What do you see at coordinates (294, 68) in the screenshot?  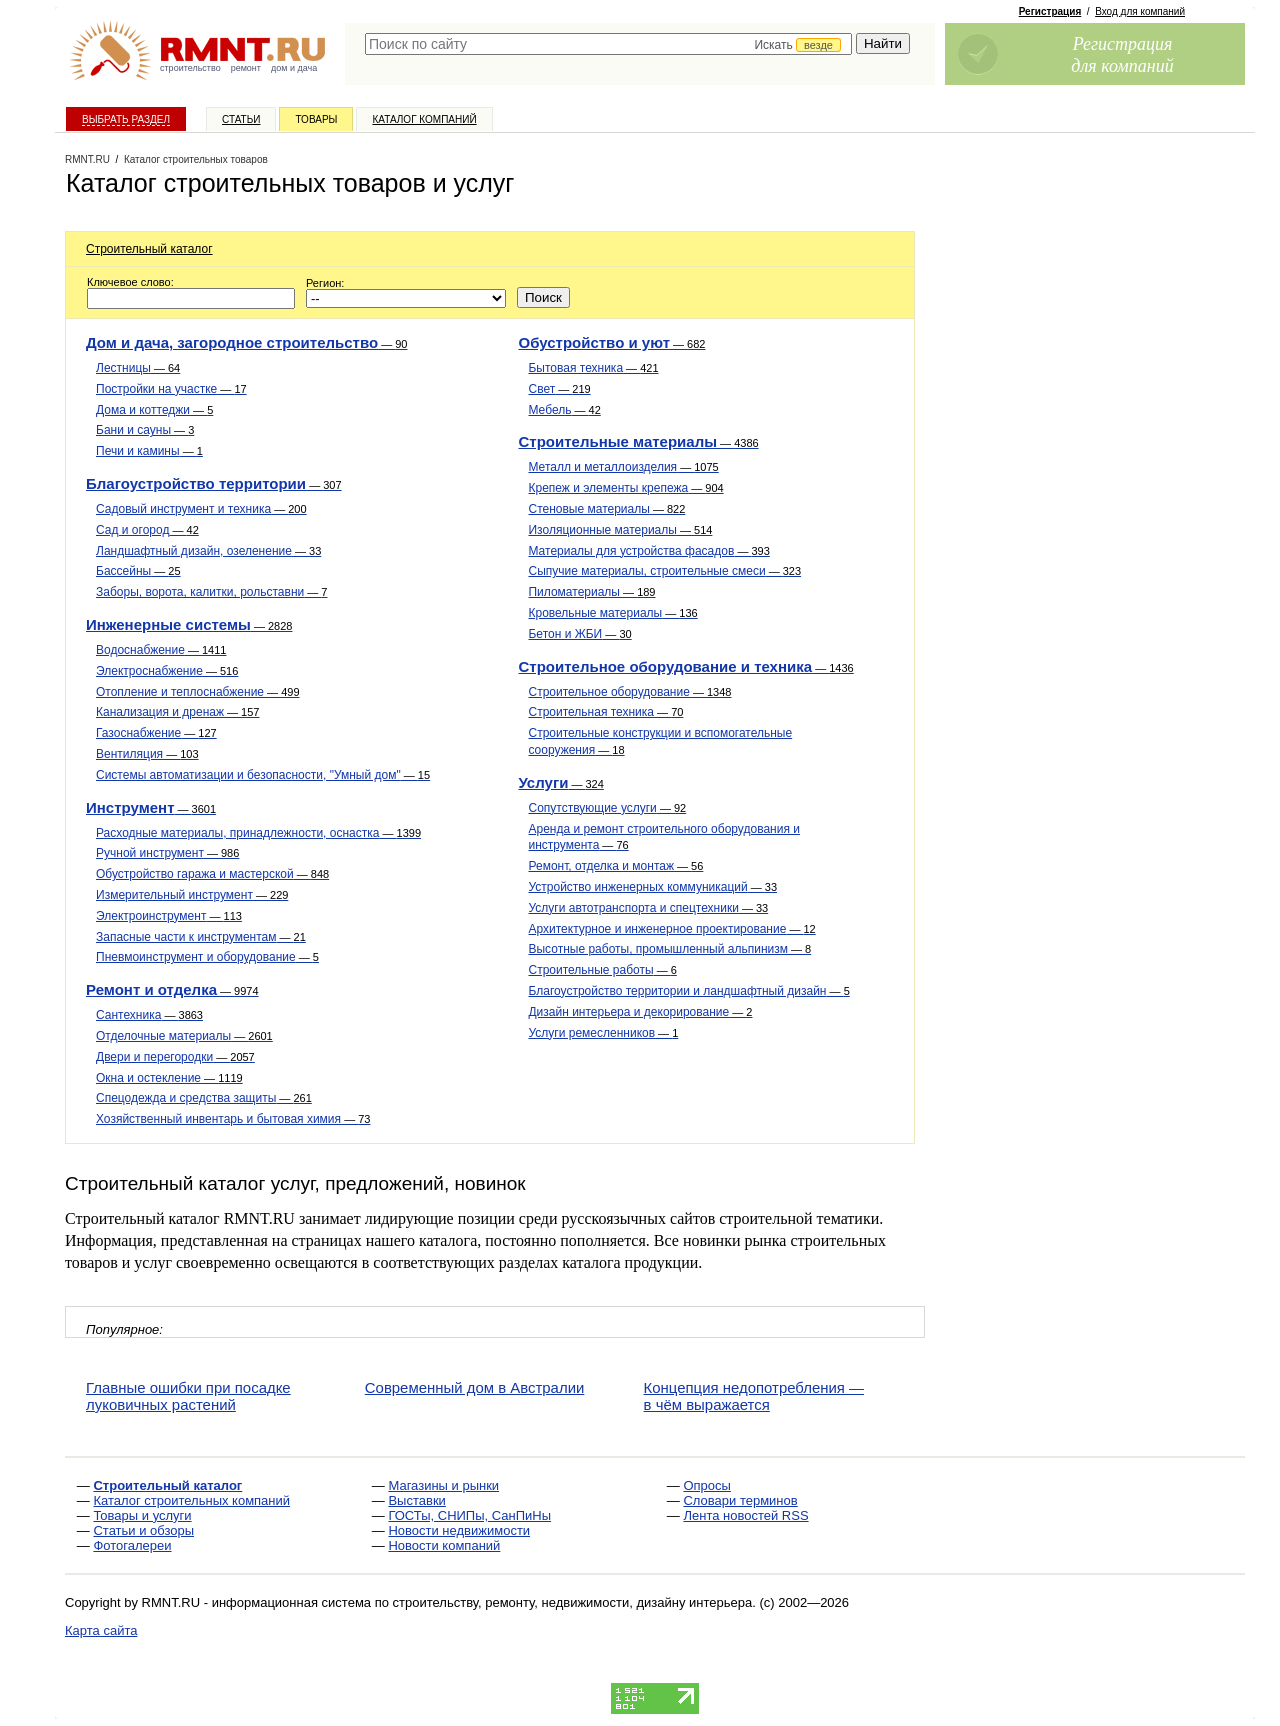 I see `дом и дача` at bounding box center [294, 68].